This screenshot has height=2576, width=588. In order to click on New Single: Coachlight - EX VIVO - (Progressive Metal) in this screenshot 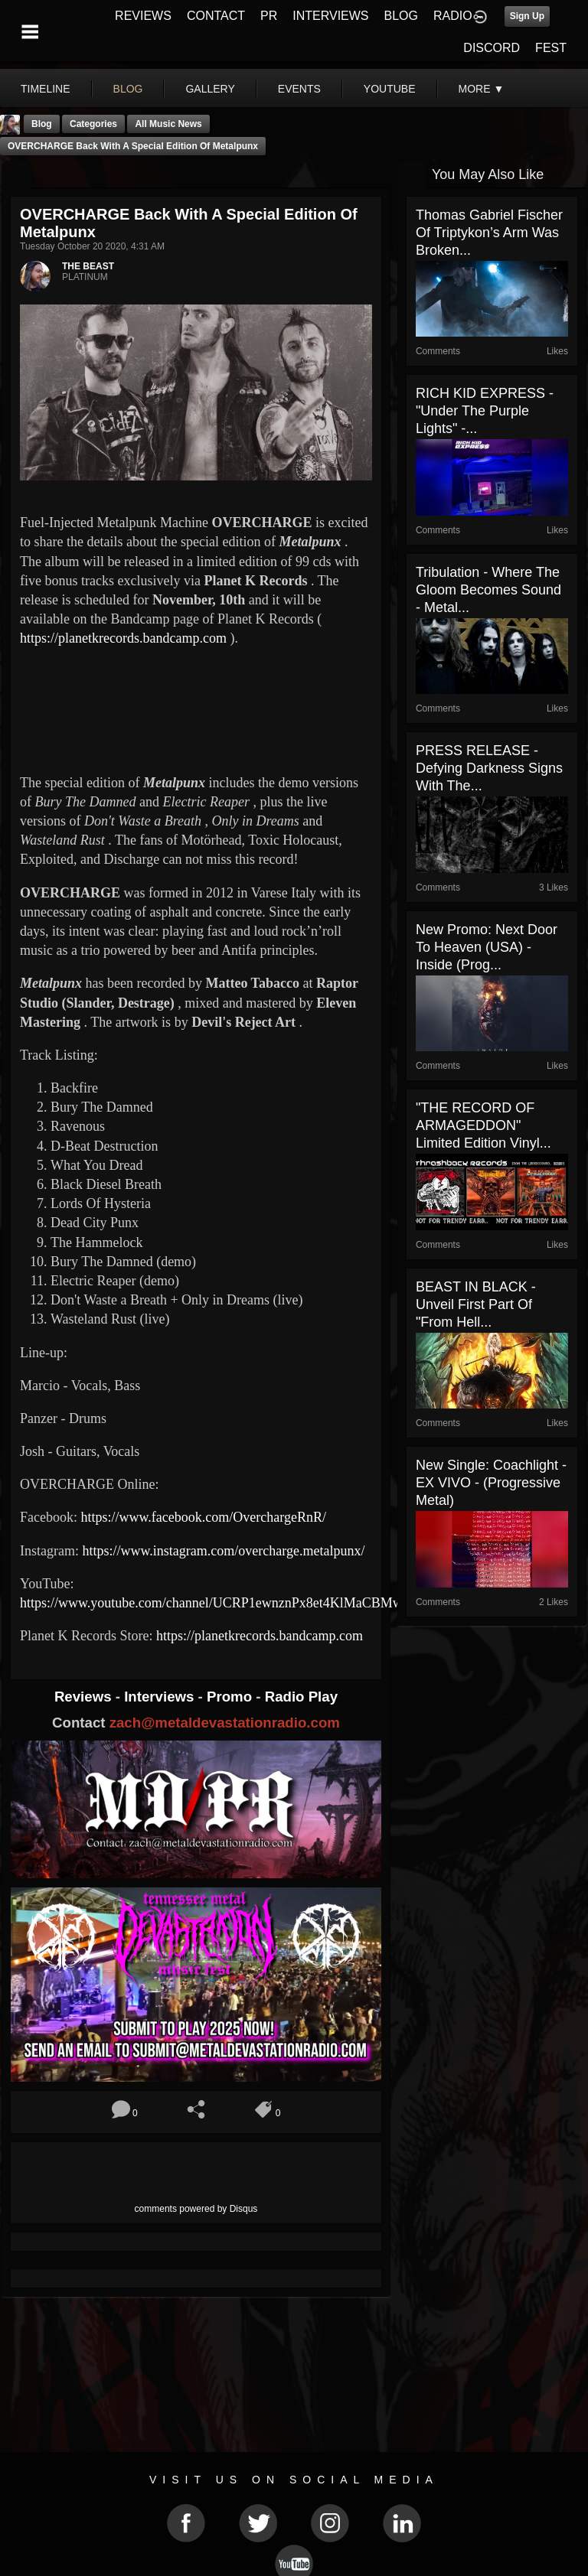, I will do `click(491, 1482)`.